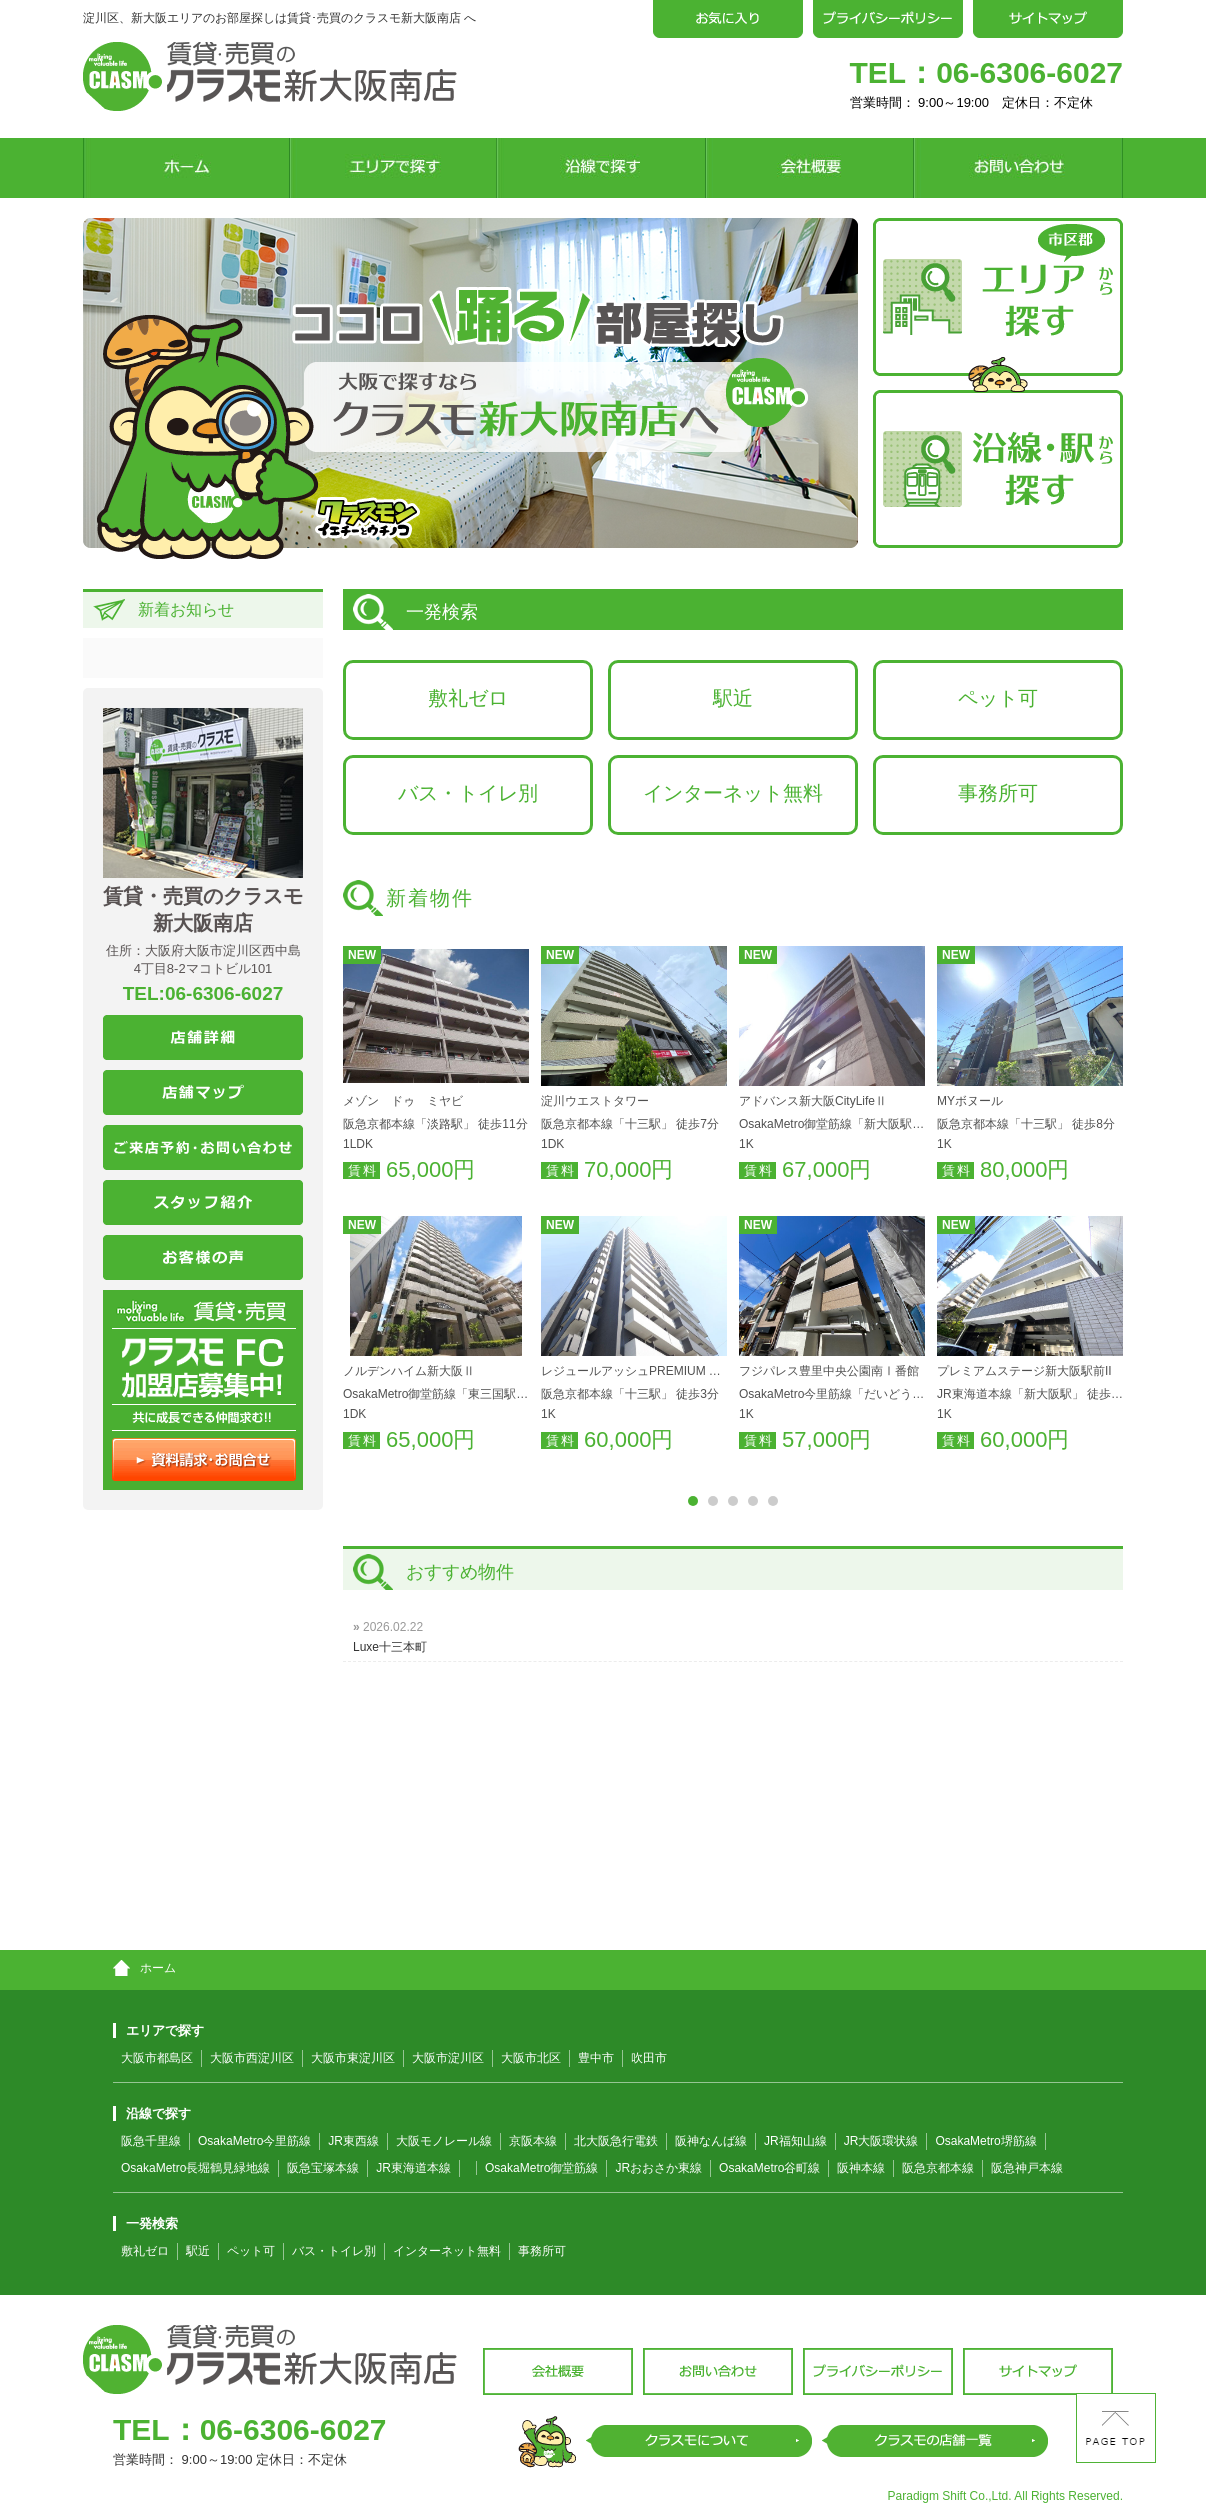  Describe the element at coordinates (353, 2058) in the screenshot. I see `大阪市東淀川区` at that location.